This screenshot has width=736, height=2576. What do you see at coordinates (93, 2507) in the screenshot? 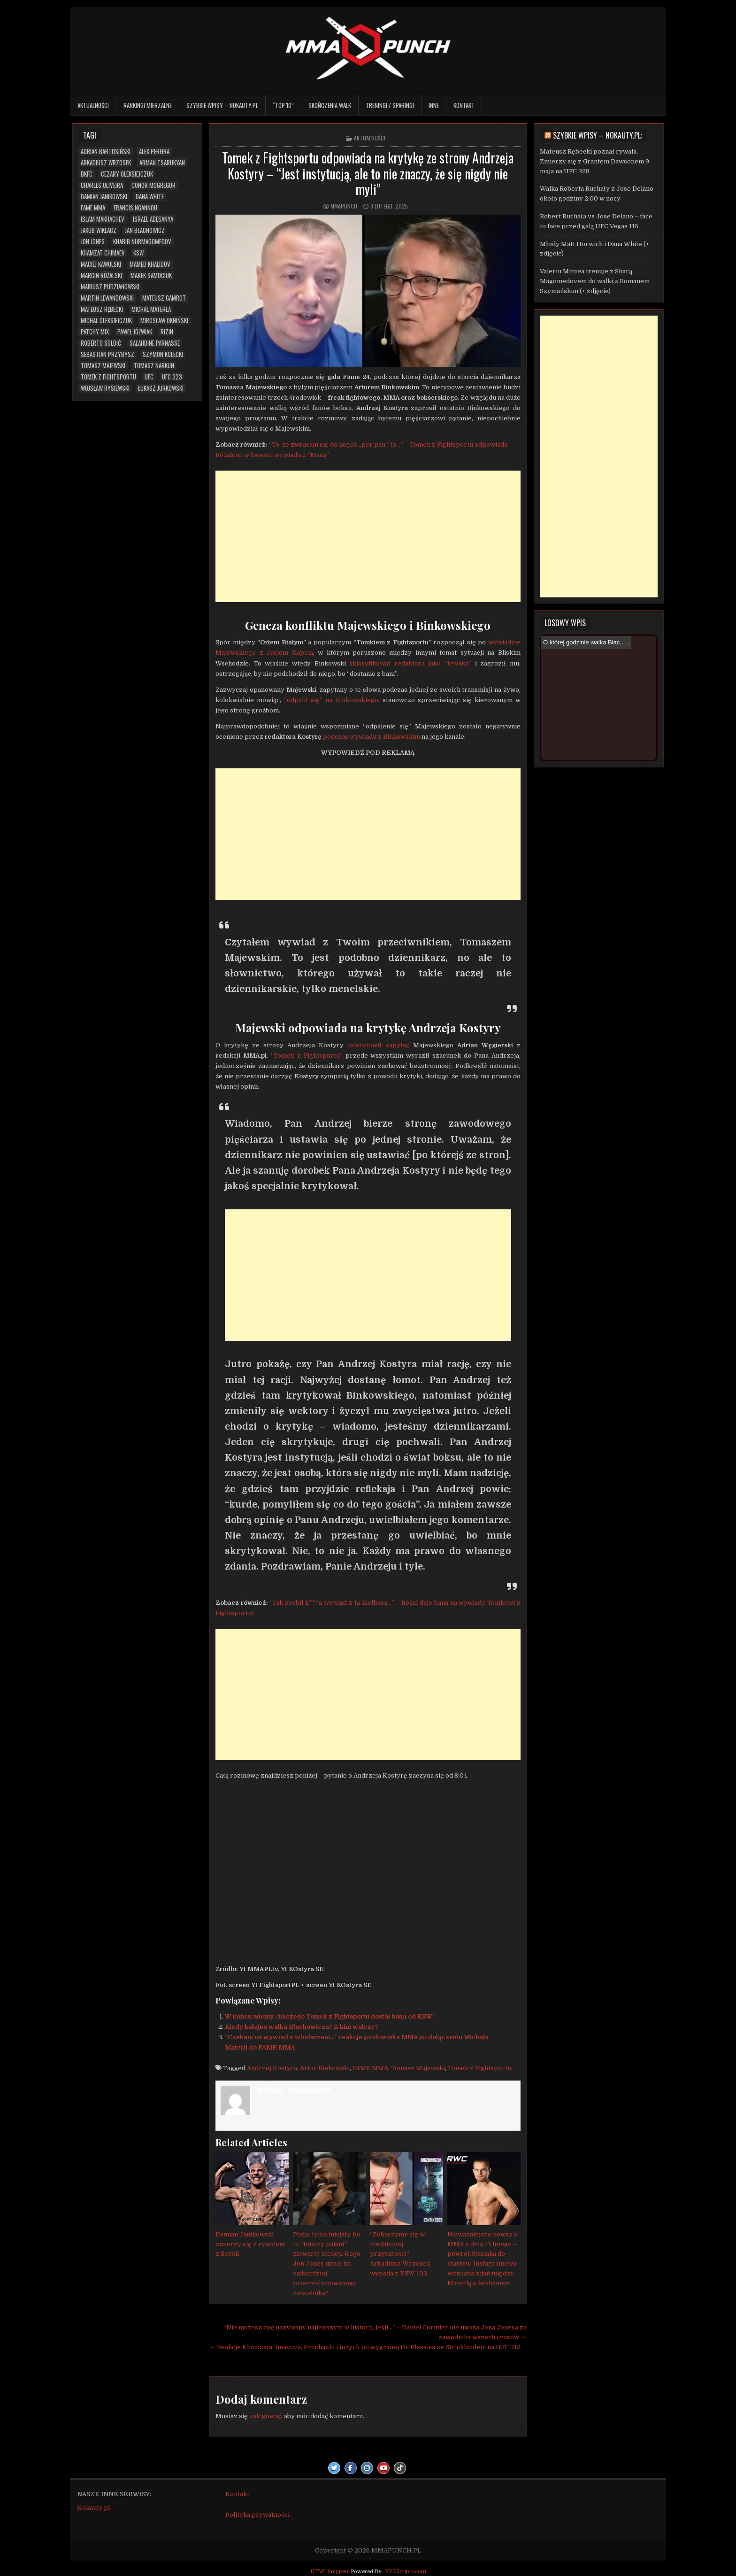
I see `Nokauty.pl` at bounding box center [93, 2507].